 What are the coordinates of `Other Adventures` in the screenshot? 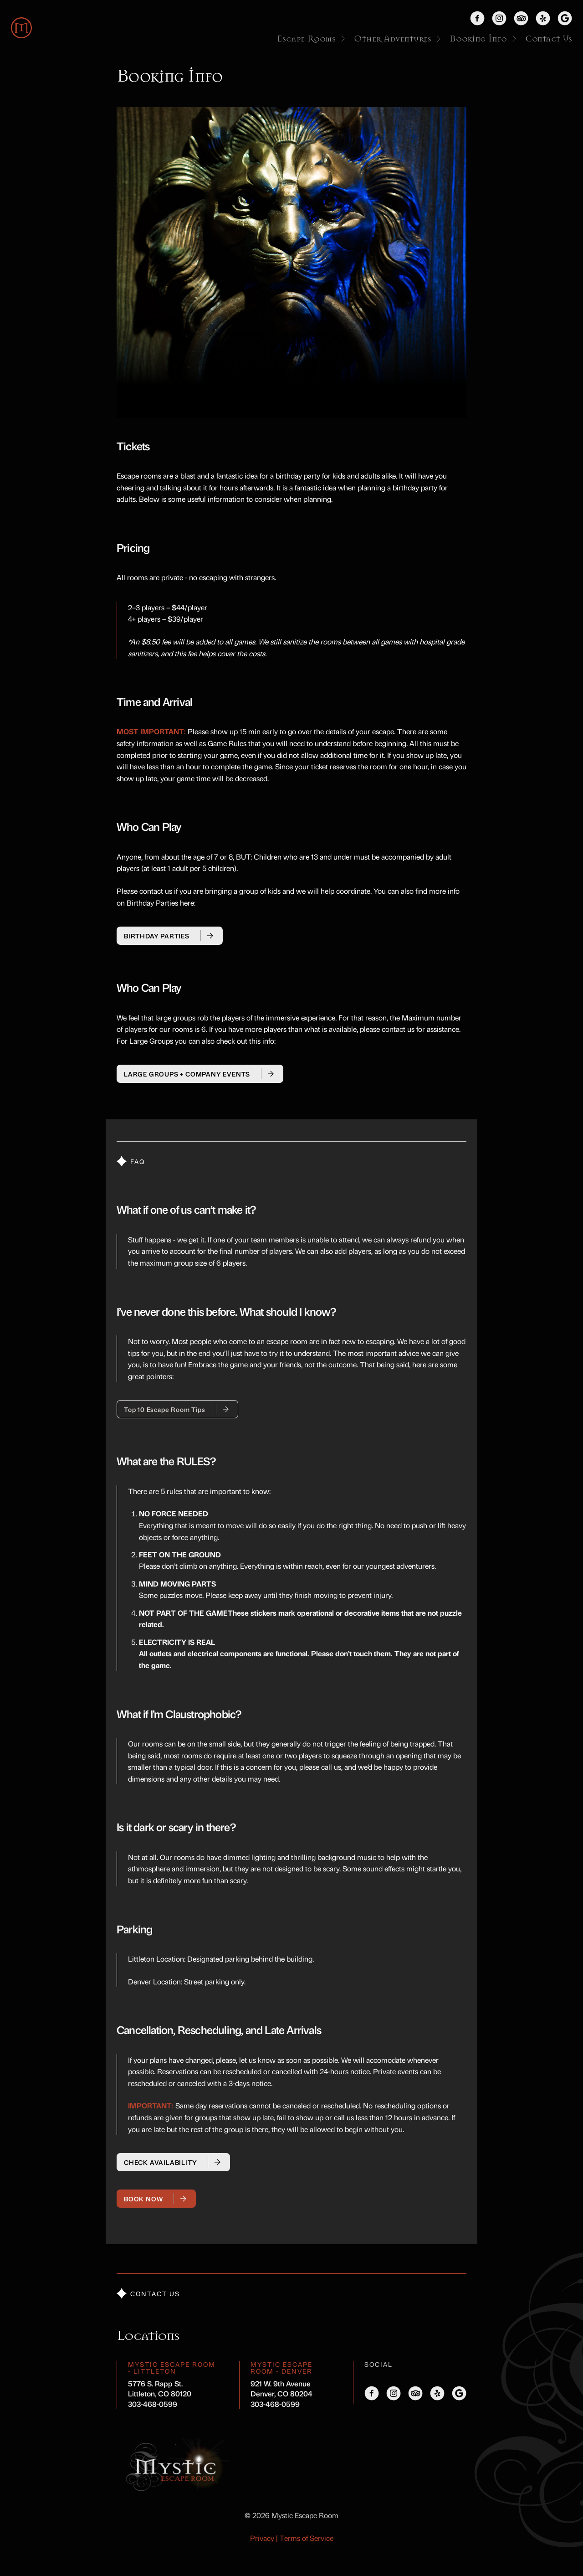 It's located at (398, 38).